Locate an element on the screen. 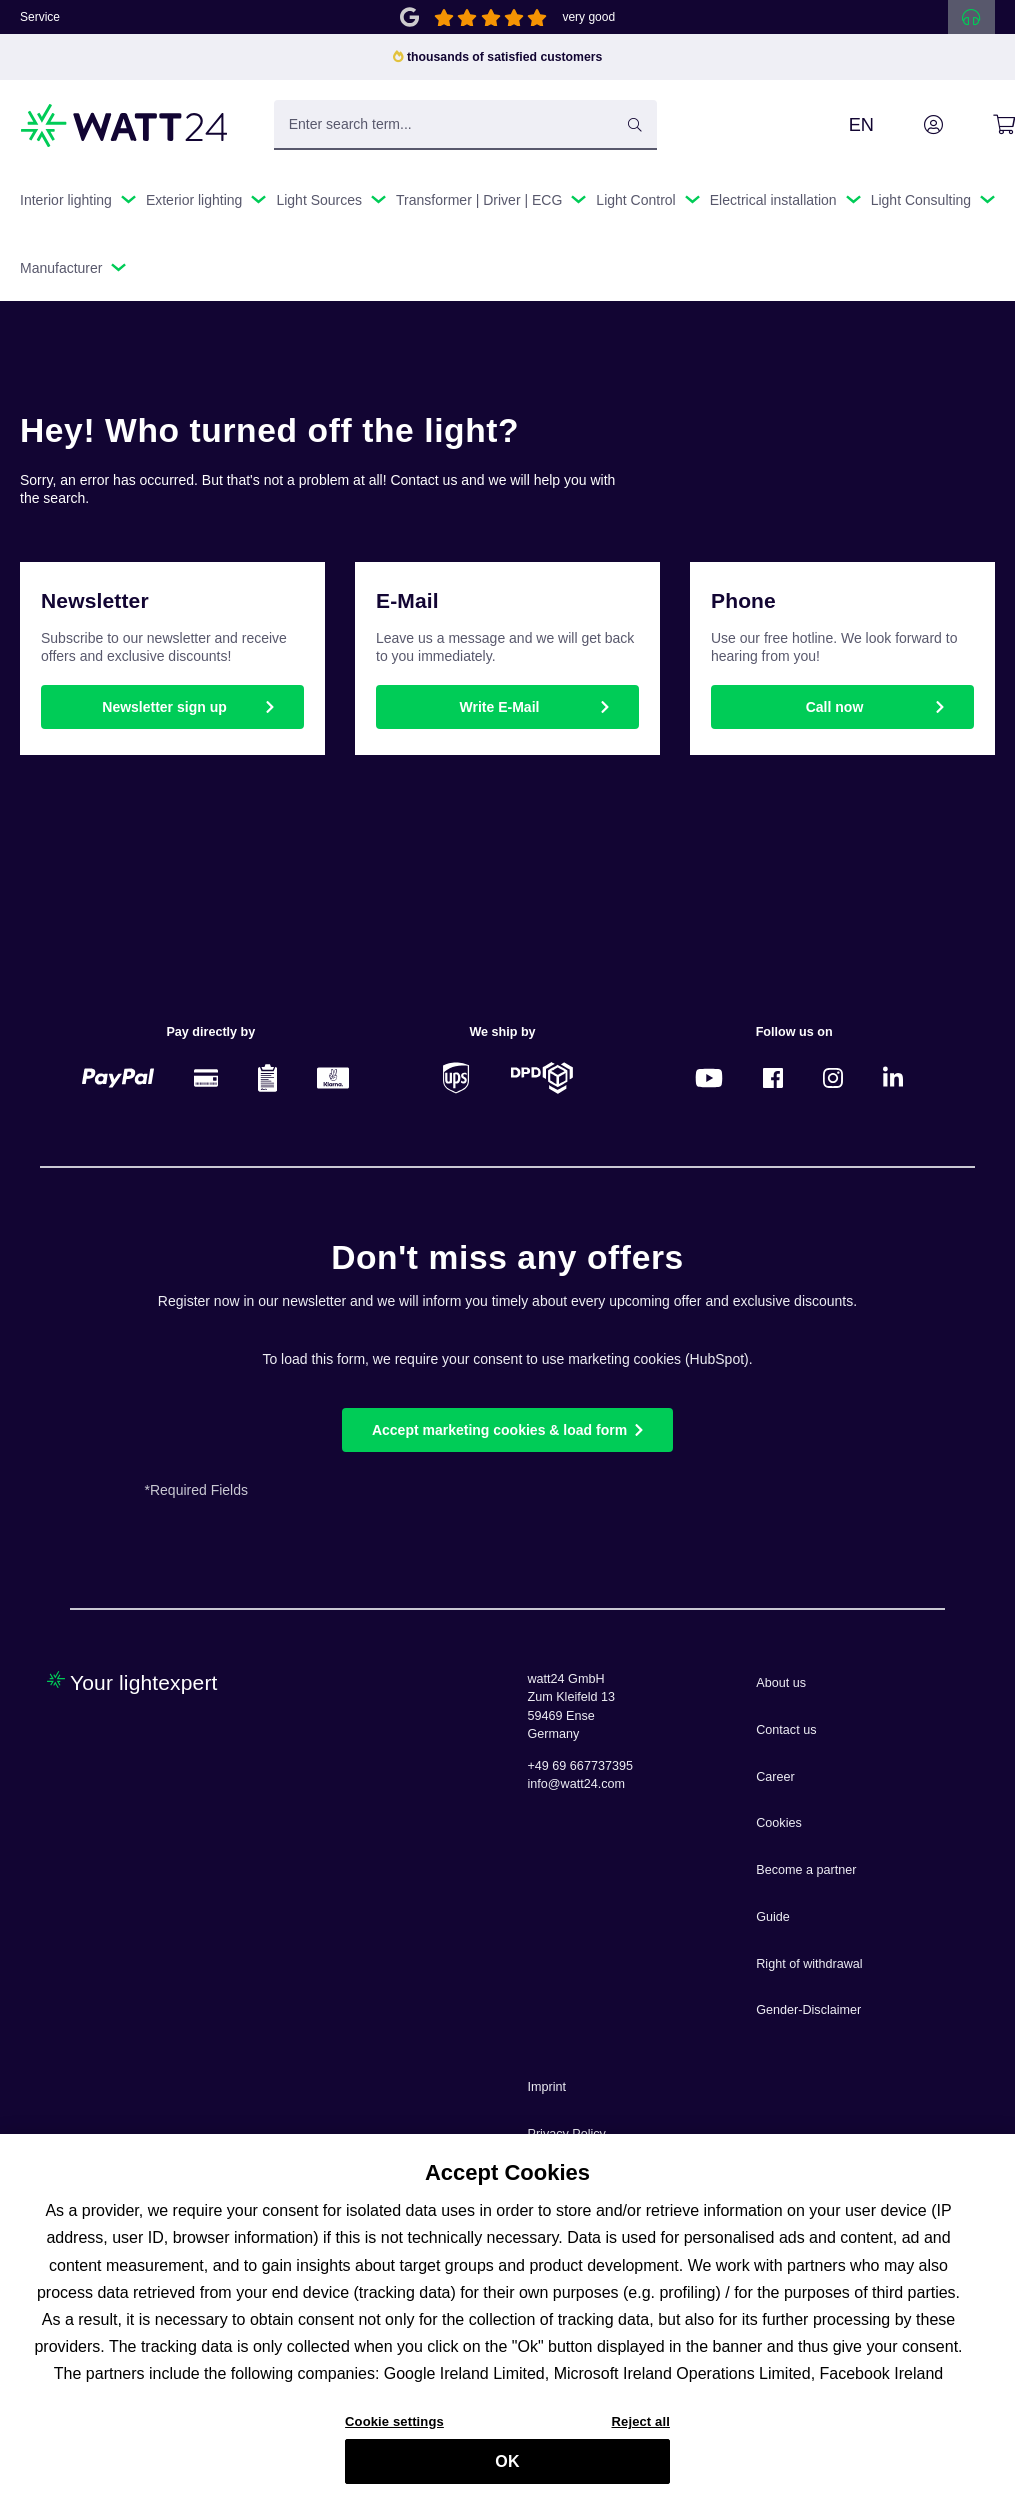  Contact us is located at coordinates (786, 1730).